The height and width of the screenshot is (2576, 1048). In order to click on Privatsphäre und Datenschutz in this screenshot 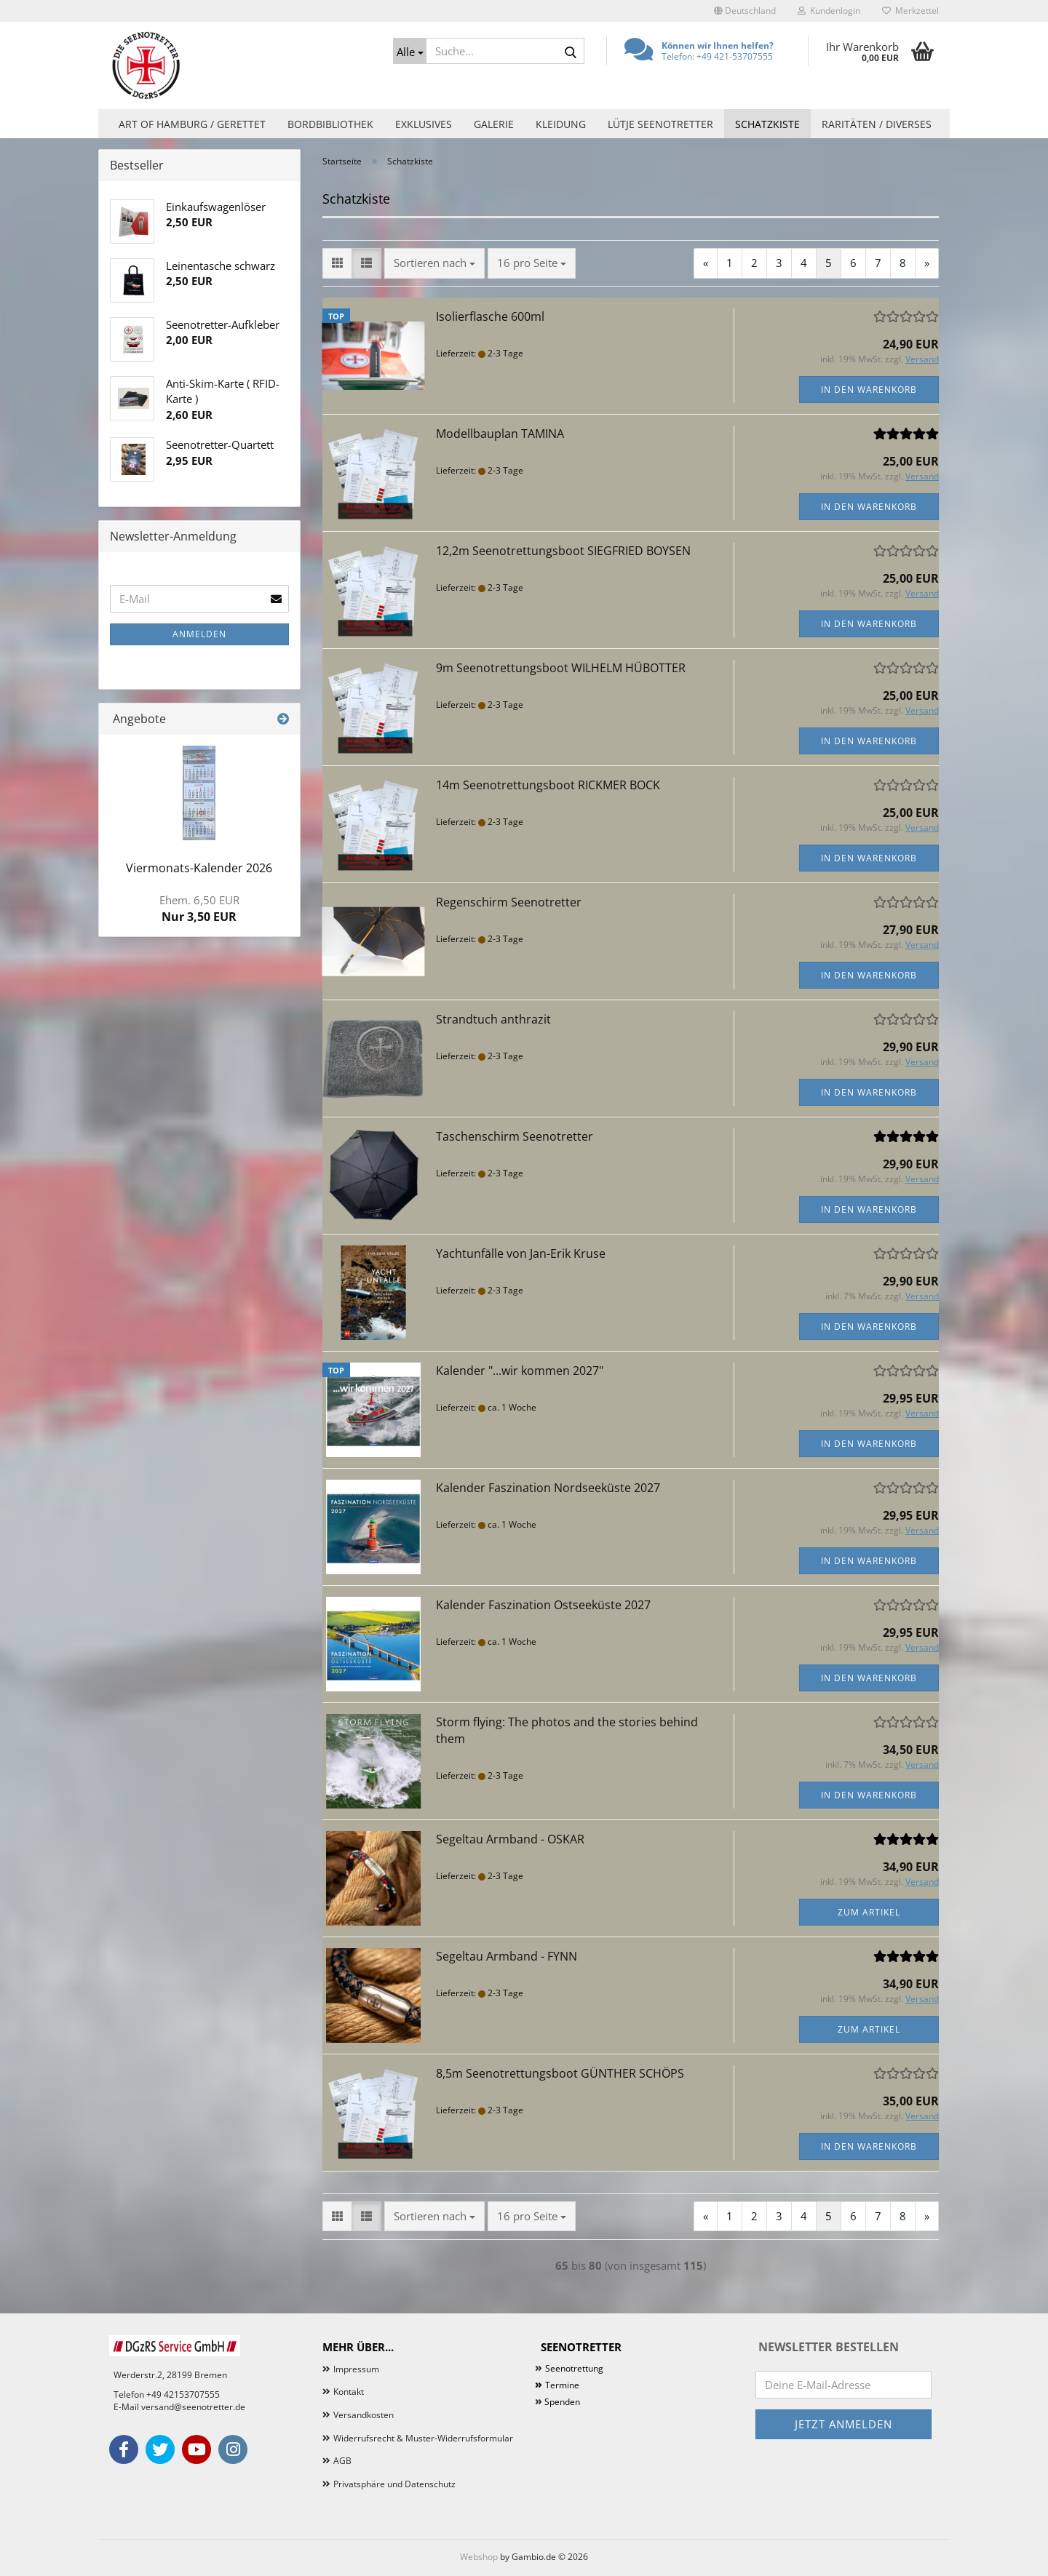, I will do `click(394, 2484)`.